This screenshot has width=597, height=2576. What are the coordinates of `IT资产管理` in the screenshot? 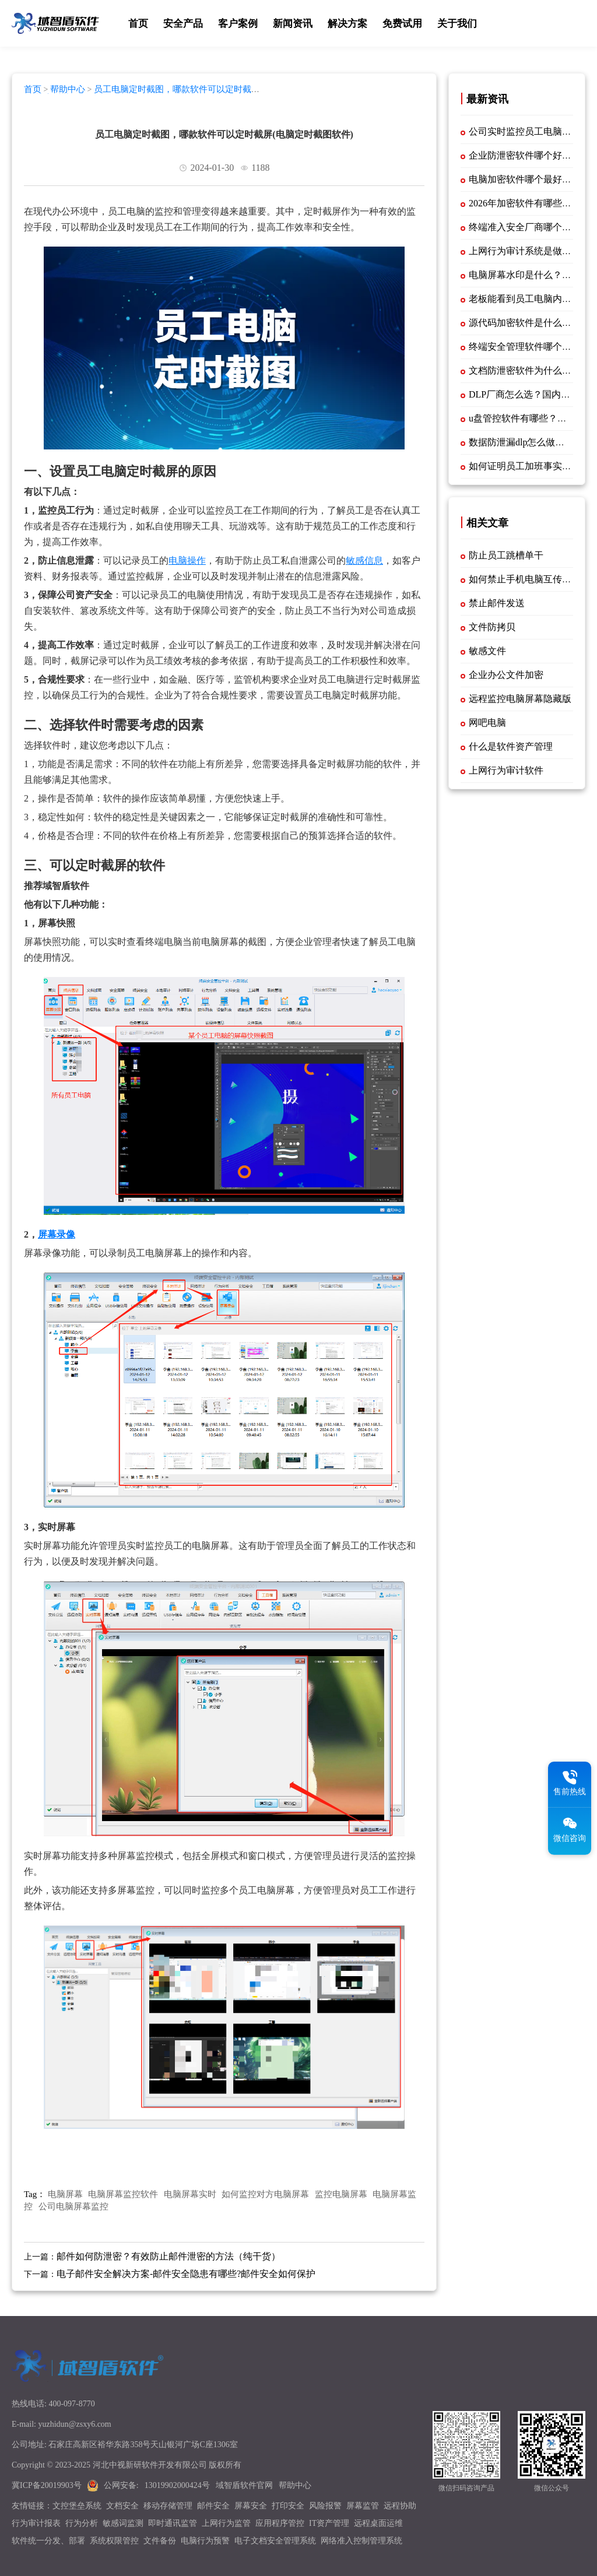 It's located at (329, 2523).